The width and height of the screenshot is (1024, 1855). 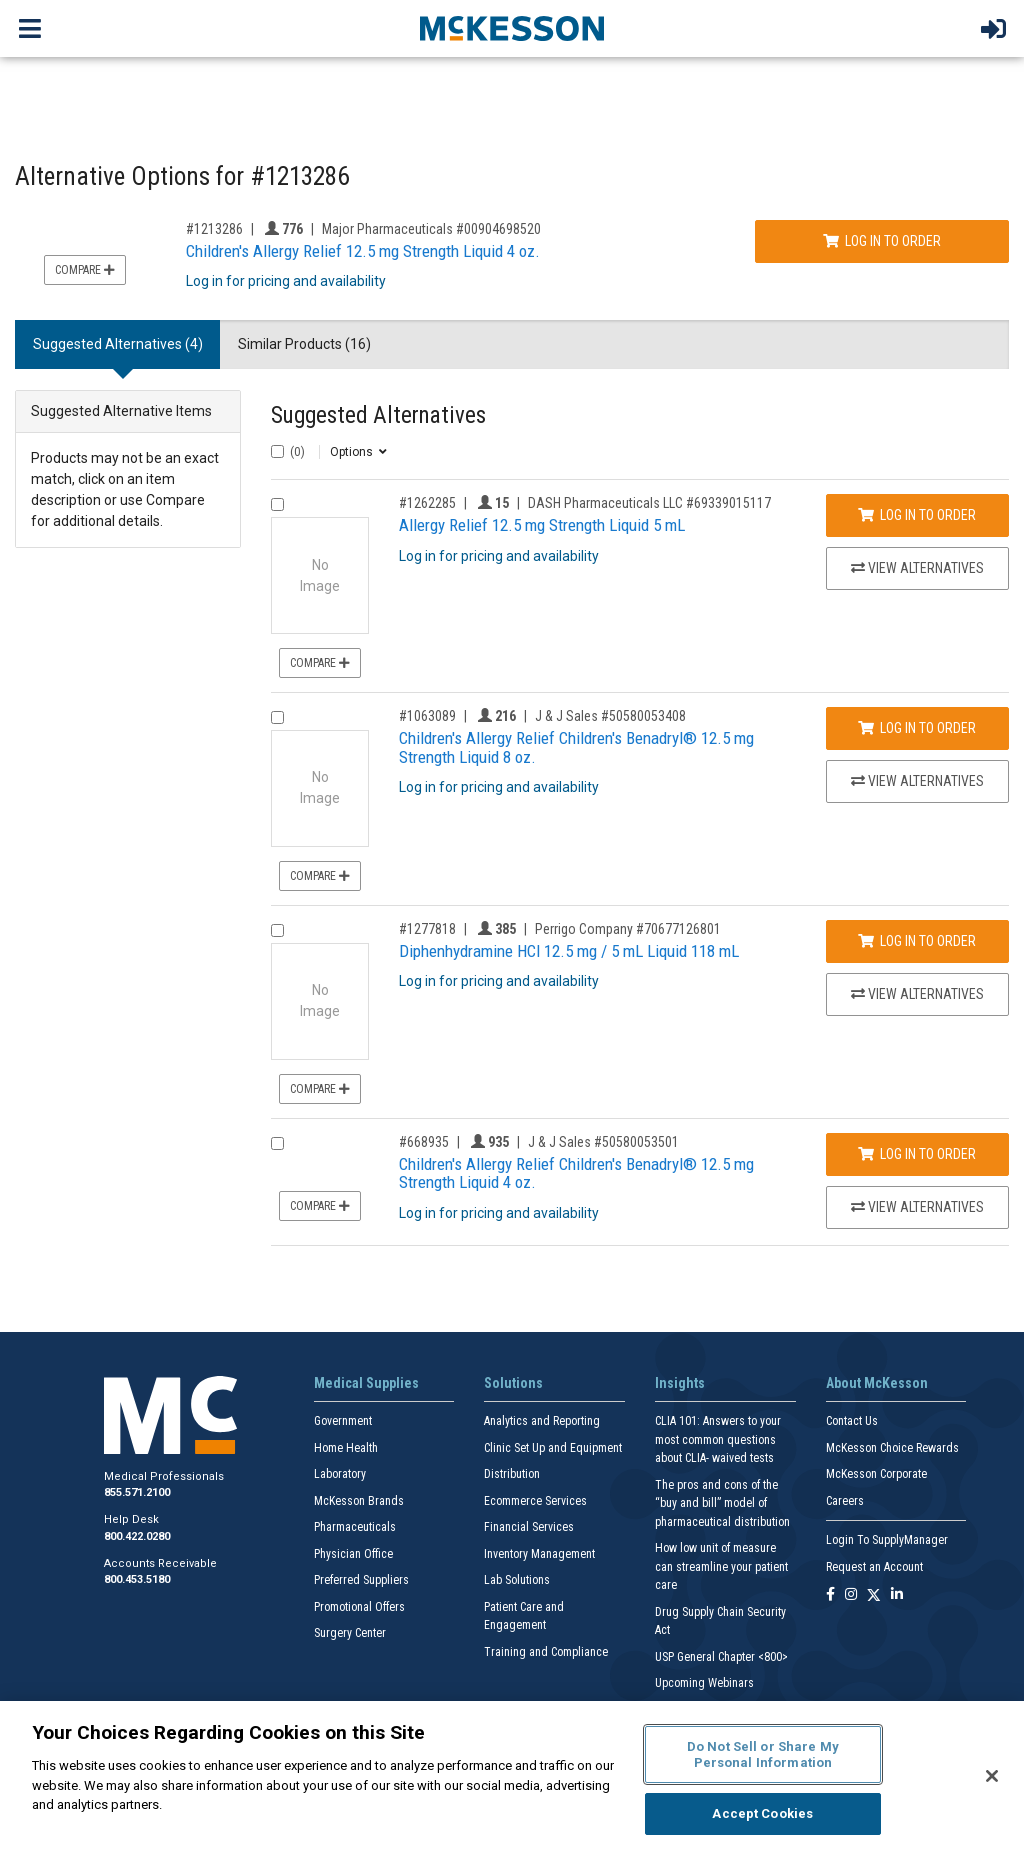 I want to click on McKesson Brands, so click(x=359, y=1501).